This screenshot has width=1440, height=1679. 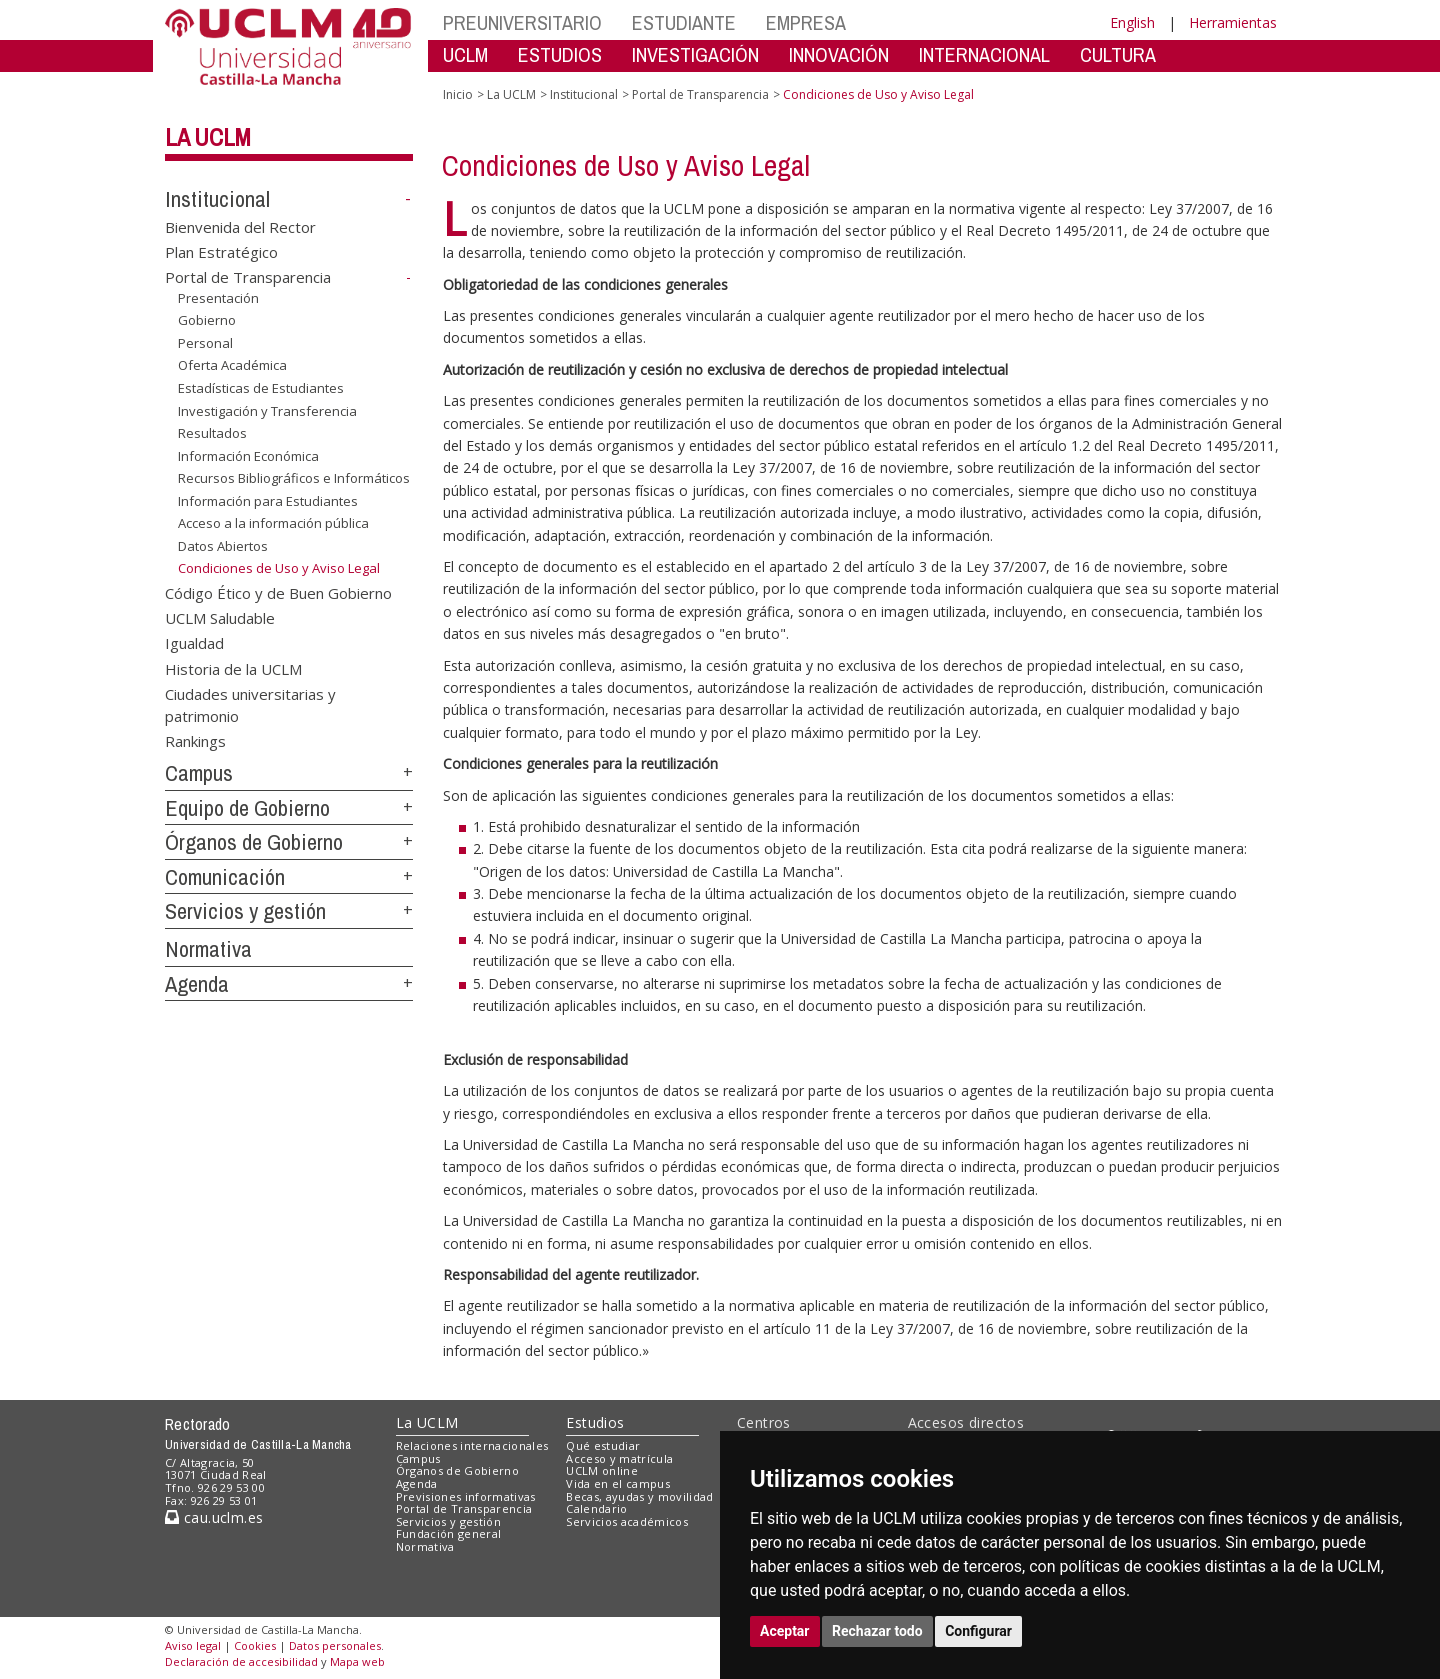 I want to click on ESTUDIANTE, so click(x=684, y=22).